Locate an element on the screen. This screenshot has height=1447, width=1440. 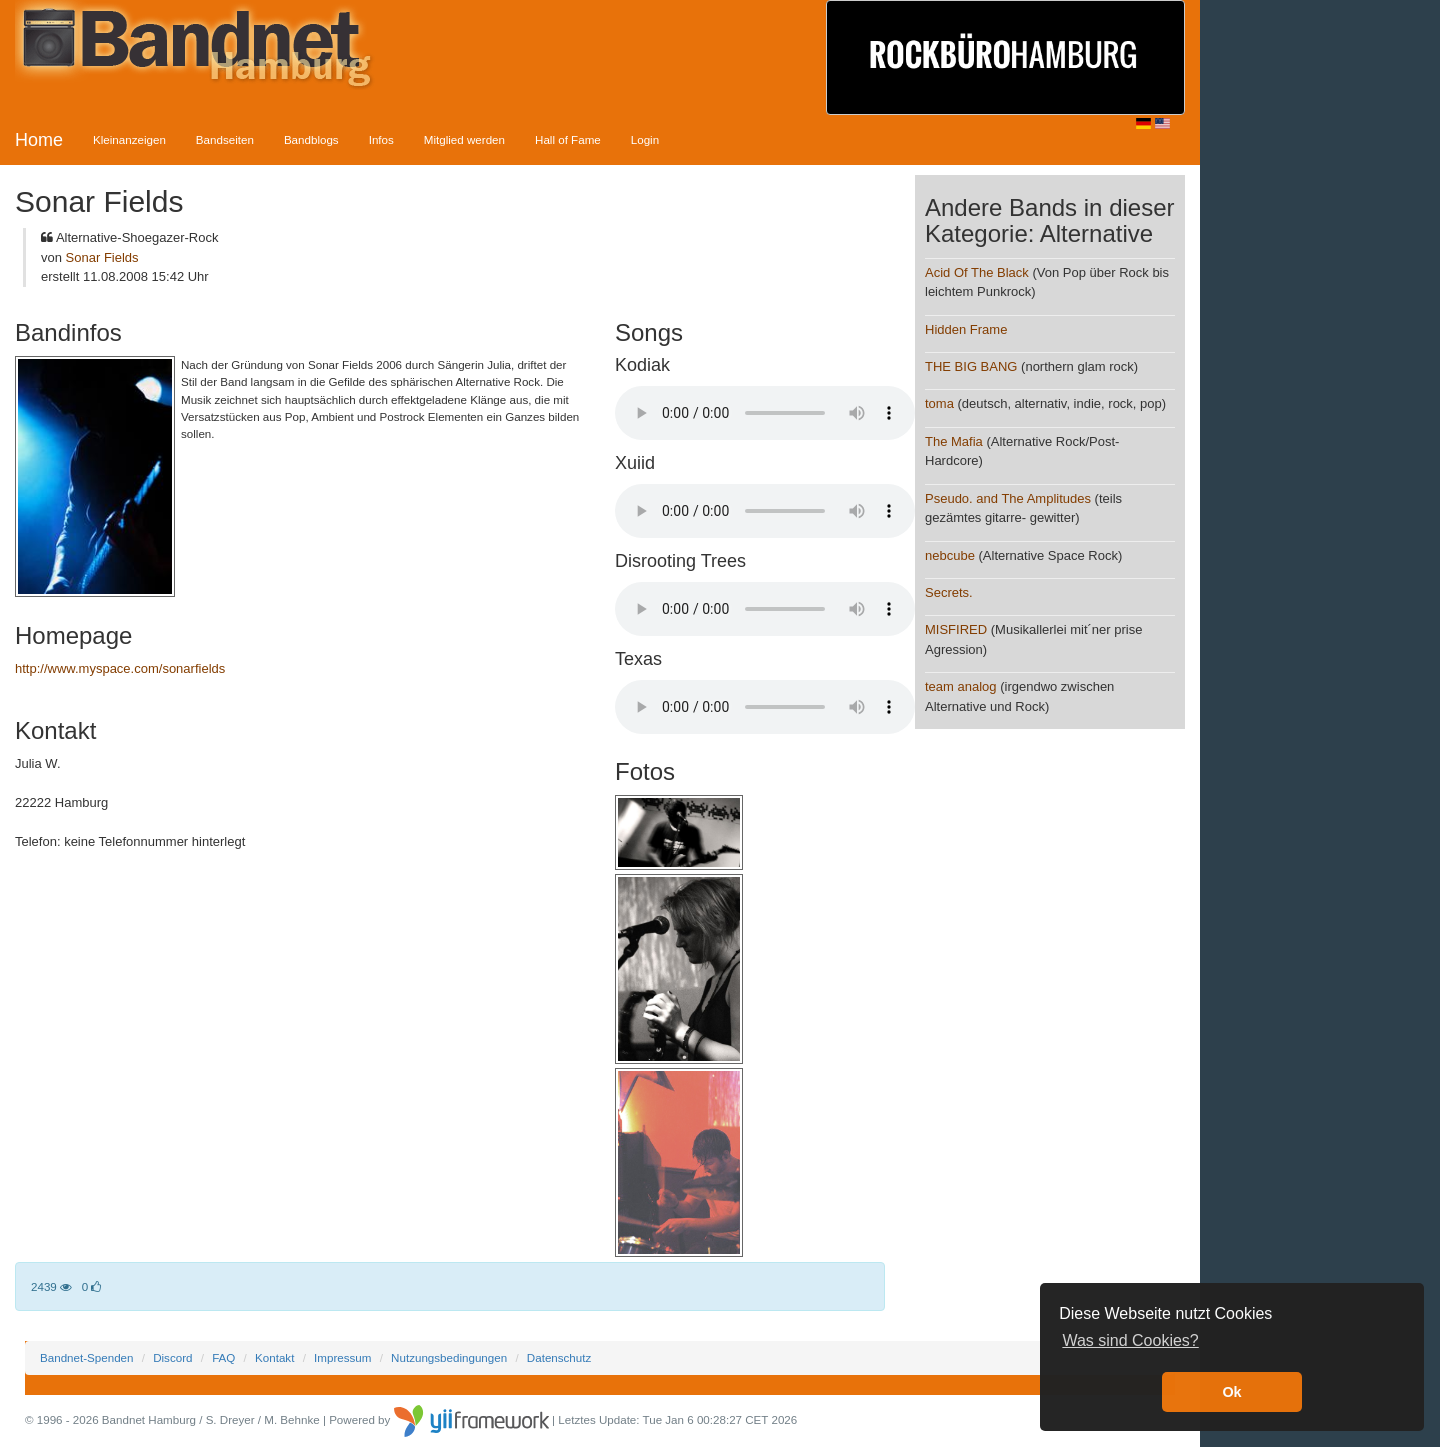
Bandnet-Spenden is located at coordinates (86, 1357).